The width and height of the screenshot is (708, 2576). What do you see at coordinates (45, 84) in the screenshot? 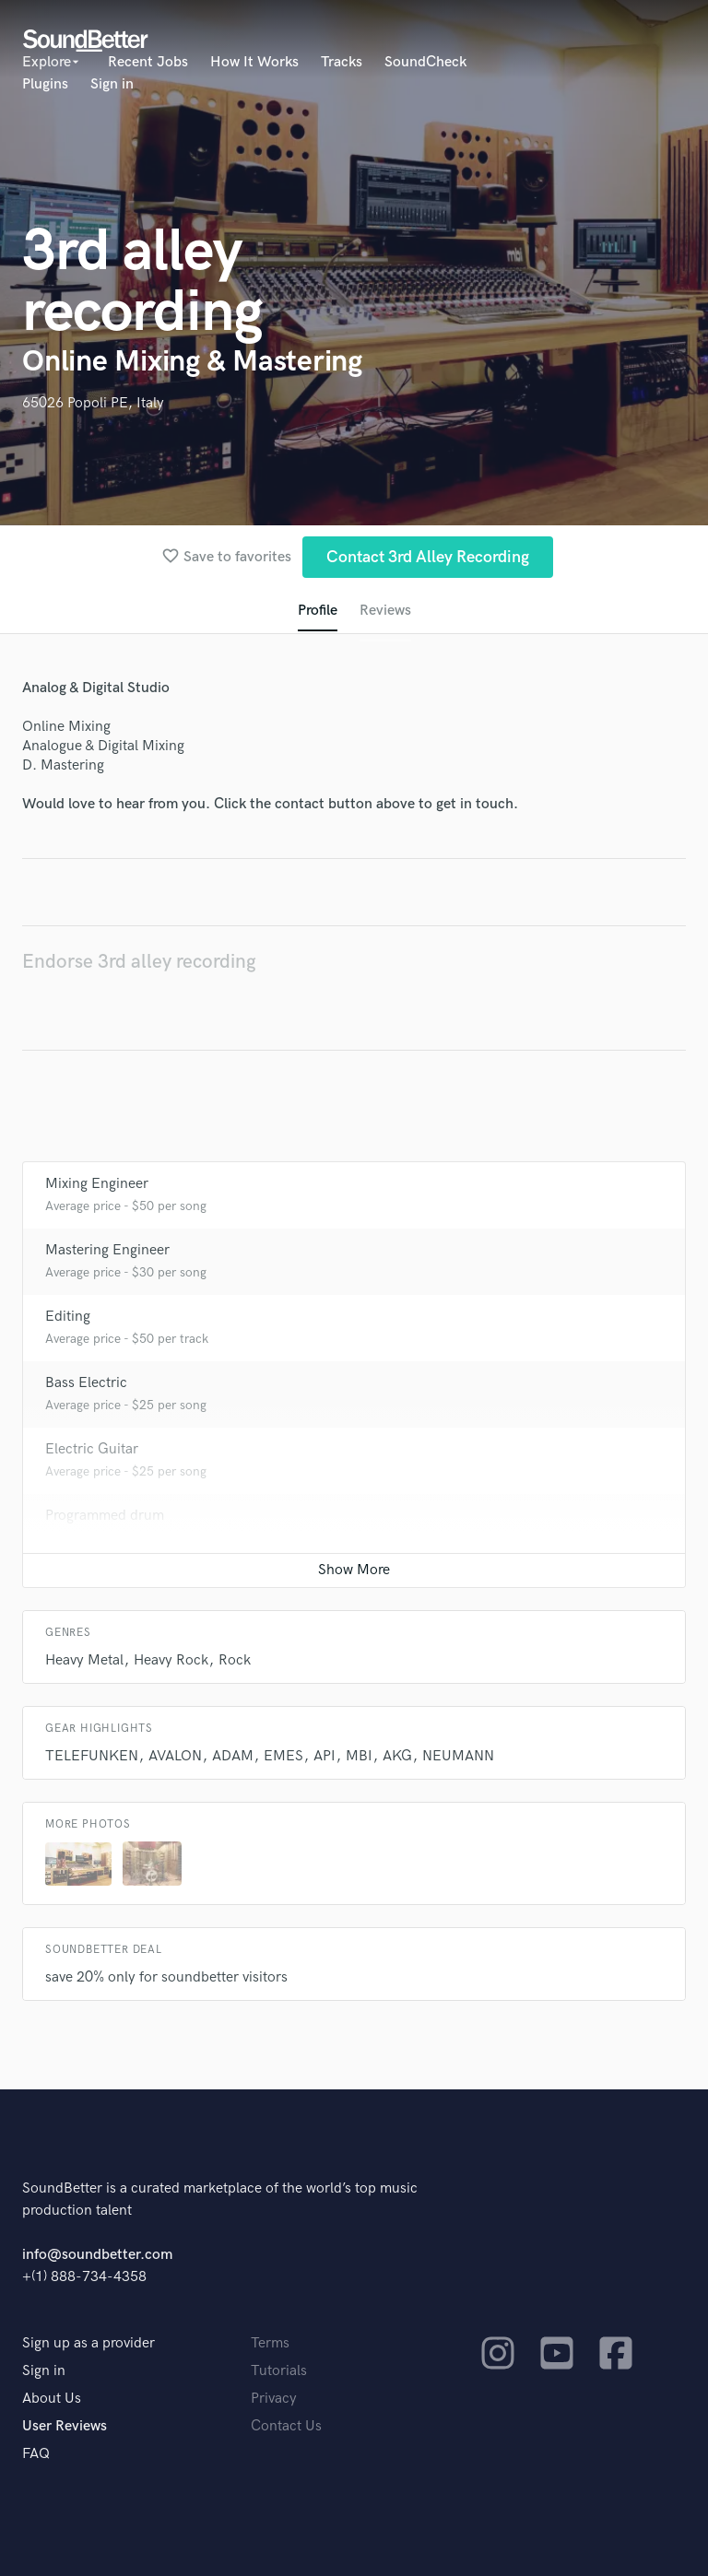
I see `Plugins` at bounding box center [45, 84].